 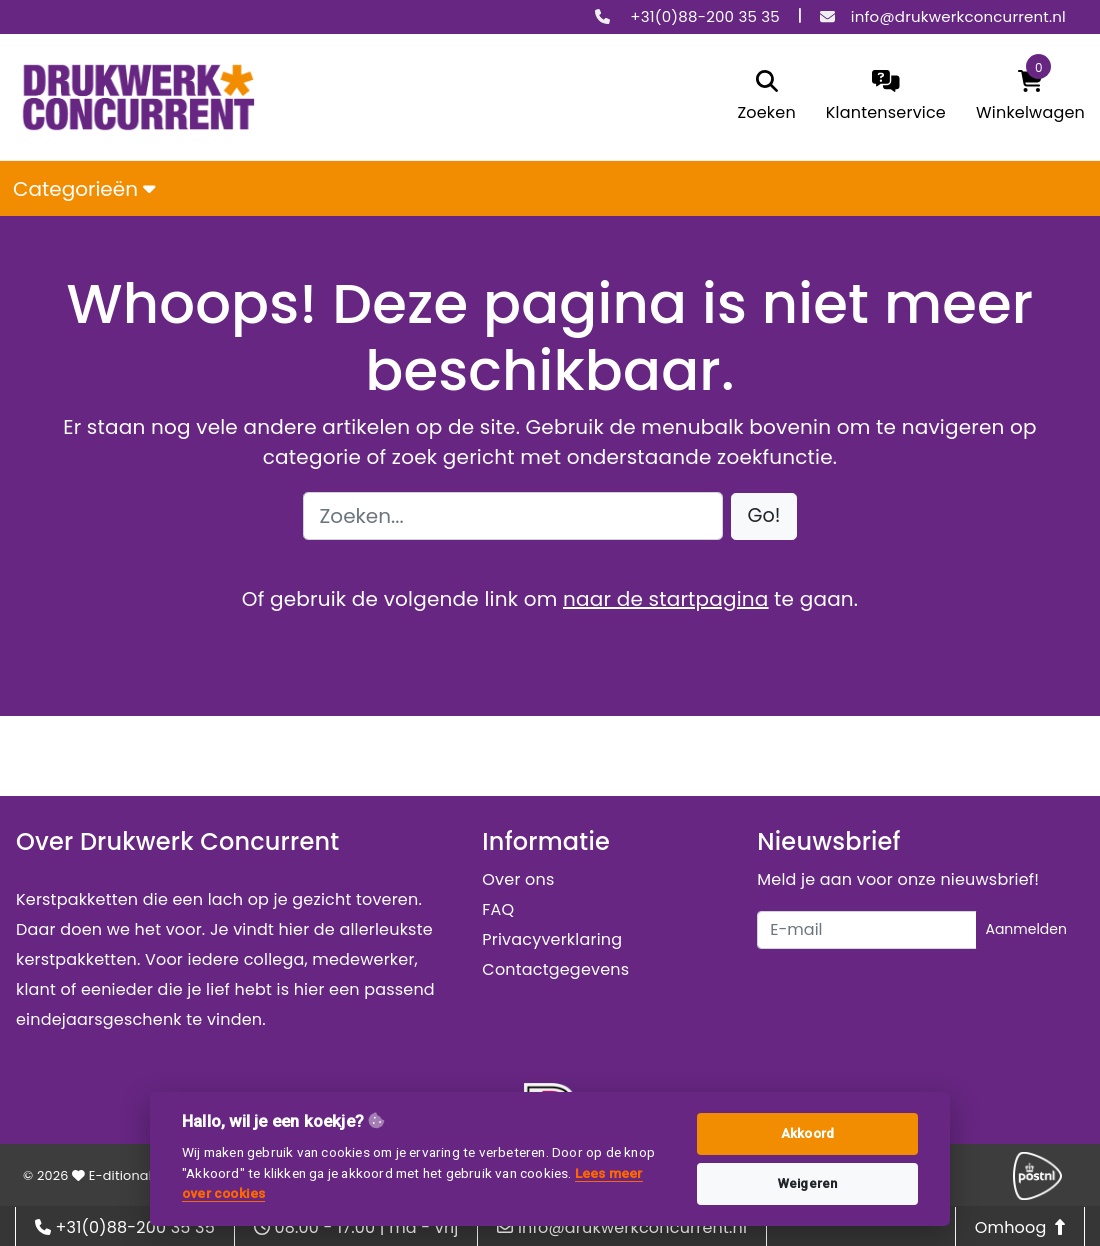 I want to click on Aanmelden, so click(x=1026, y=929).